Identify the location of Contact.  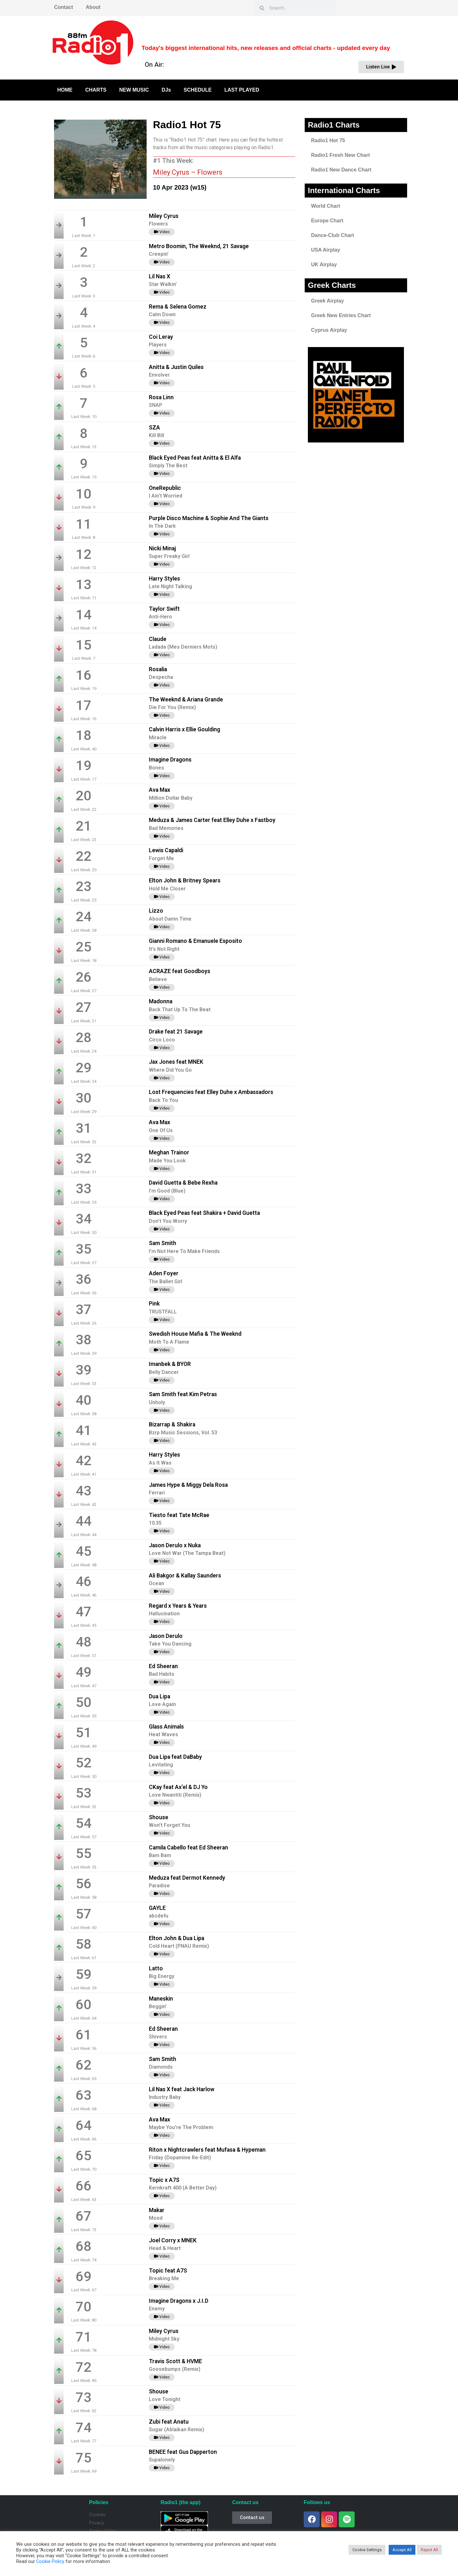
(63, 7).